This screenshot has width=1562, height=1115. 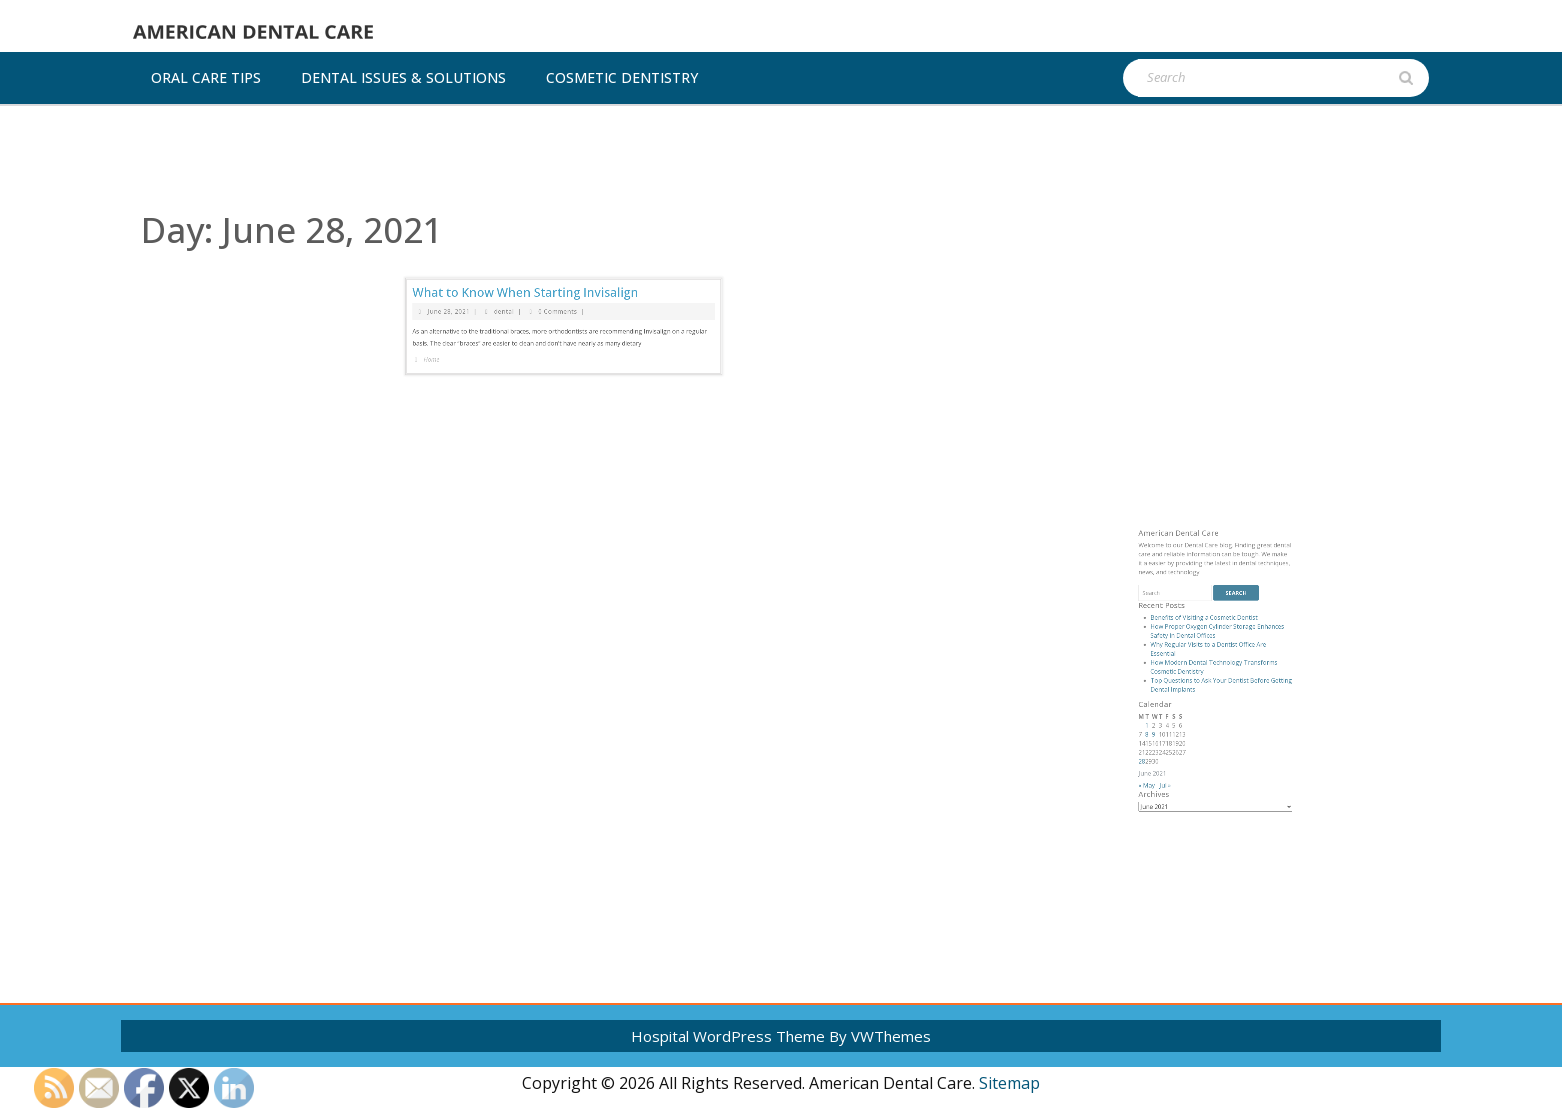 What do you see at coordinates (1209, 701) in the screenshot?
I see `Benefits of Visiting a Cosmetic Dentist` at bounding box center [1209, 701].